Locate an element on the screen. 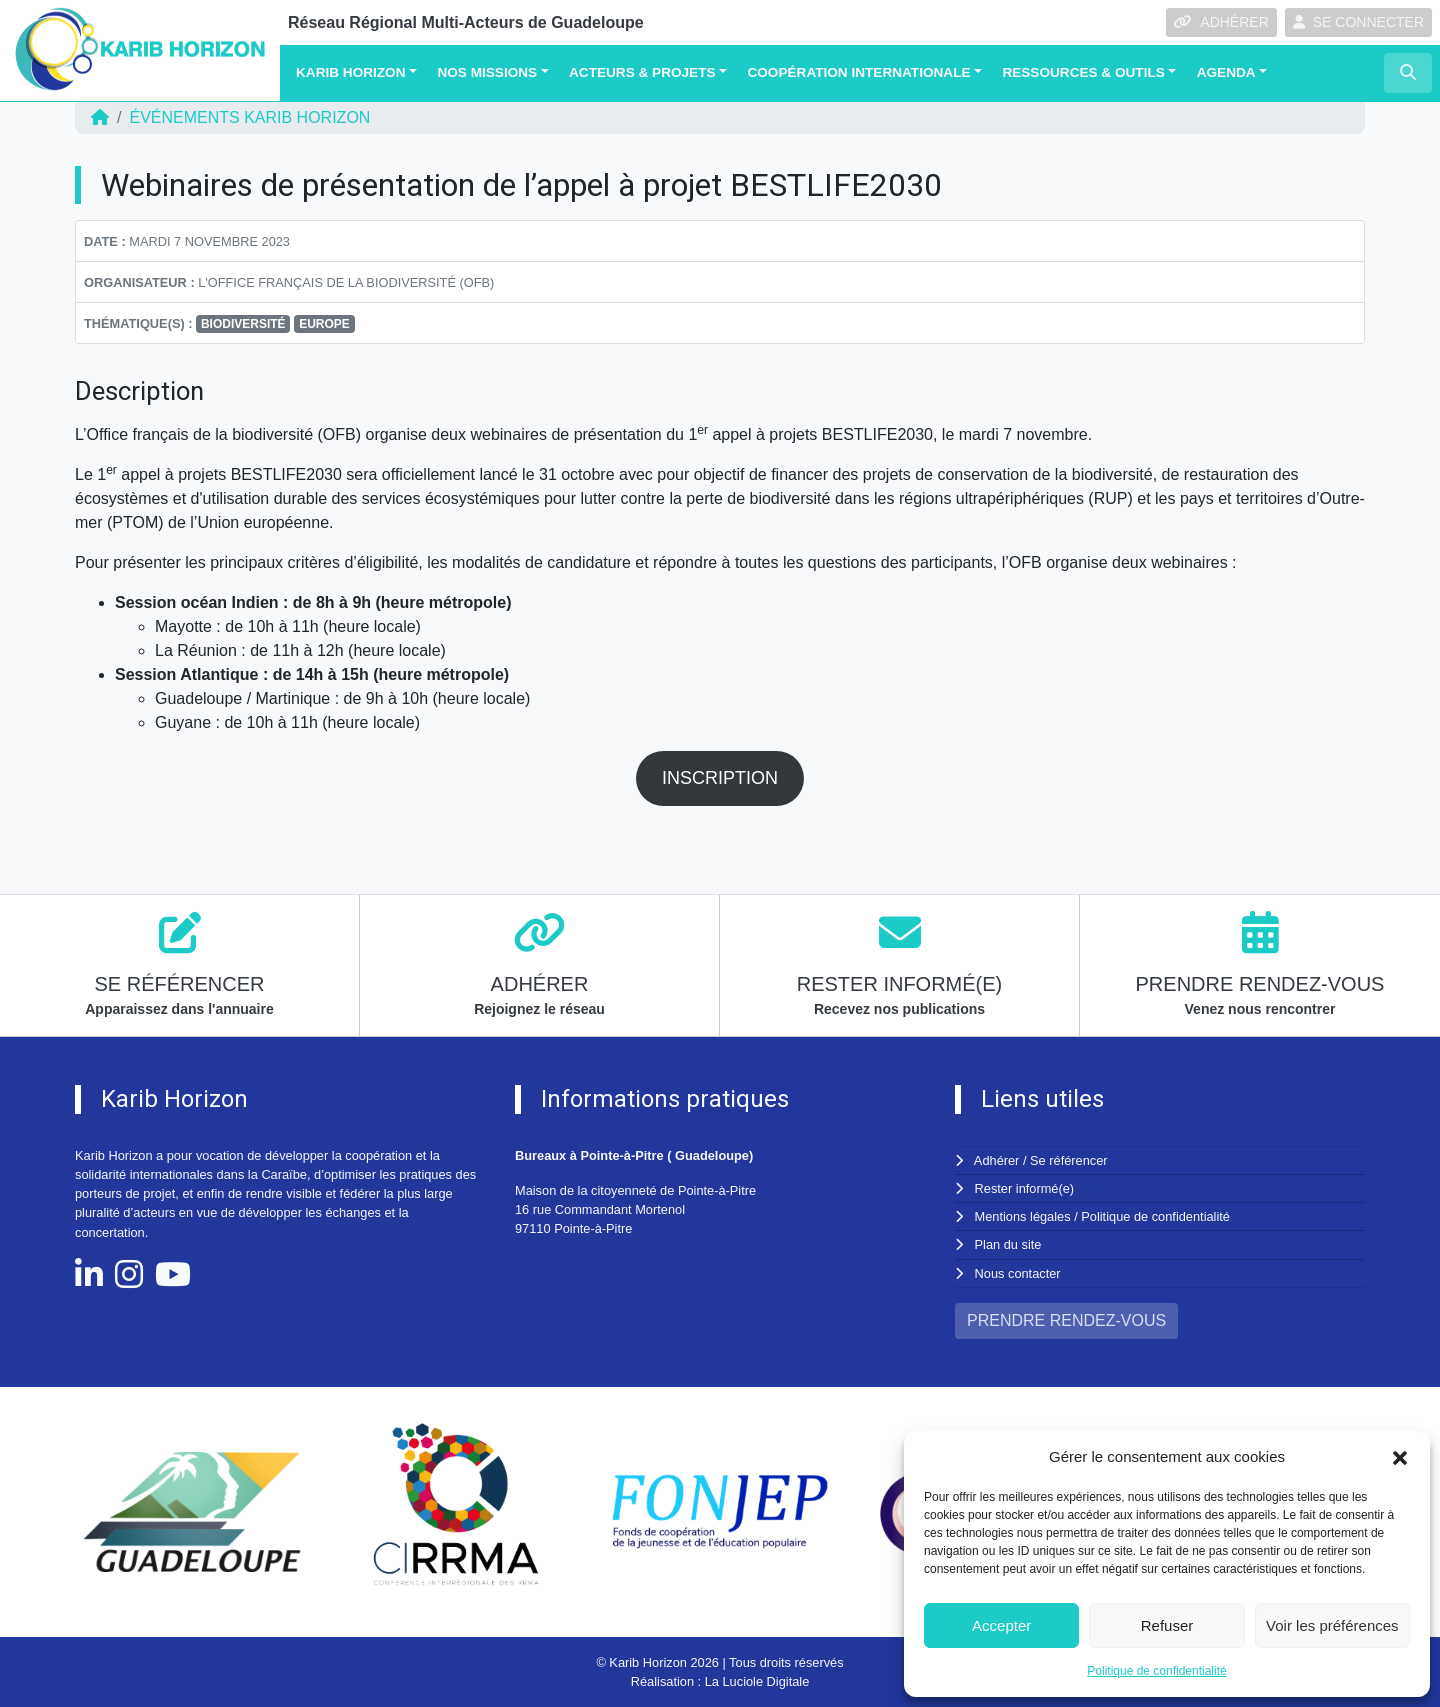  Ressources & Outils is located at coordinates (1083, 72).